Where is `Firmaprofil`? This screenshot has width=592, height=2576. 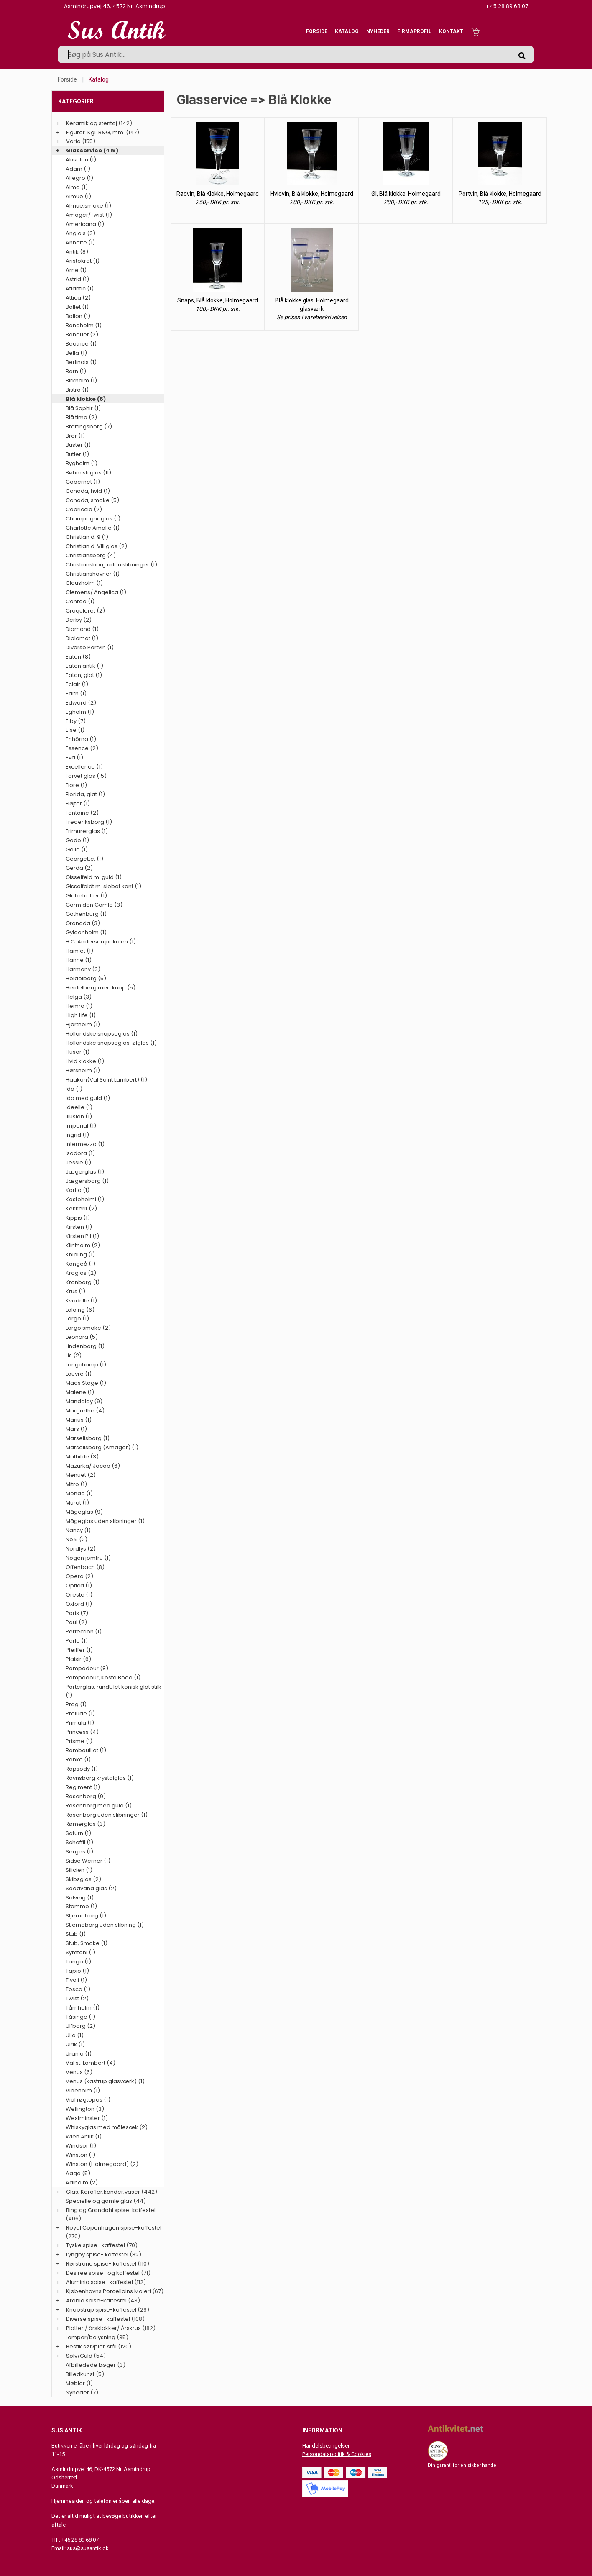 Firmaprofil is located at coordinates (414, 31).